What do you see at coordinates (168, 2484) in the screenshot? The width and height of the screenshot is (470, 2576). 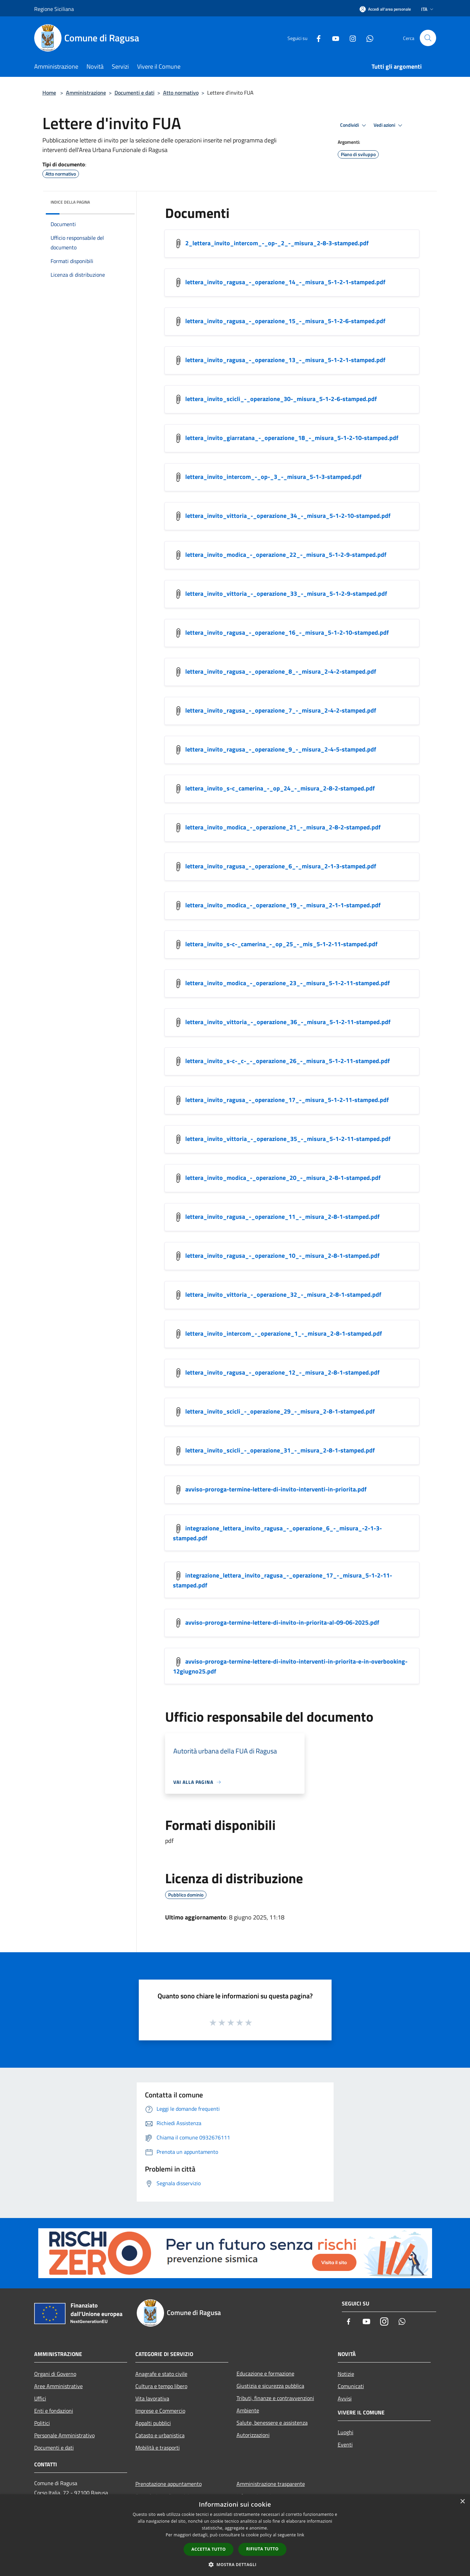 I see `Prenotazione appuntamento` at bounding box center [168, 2484].